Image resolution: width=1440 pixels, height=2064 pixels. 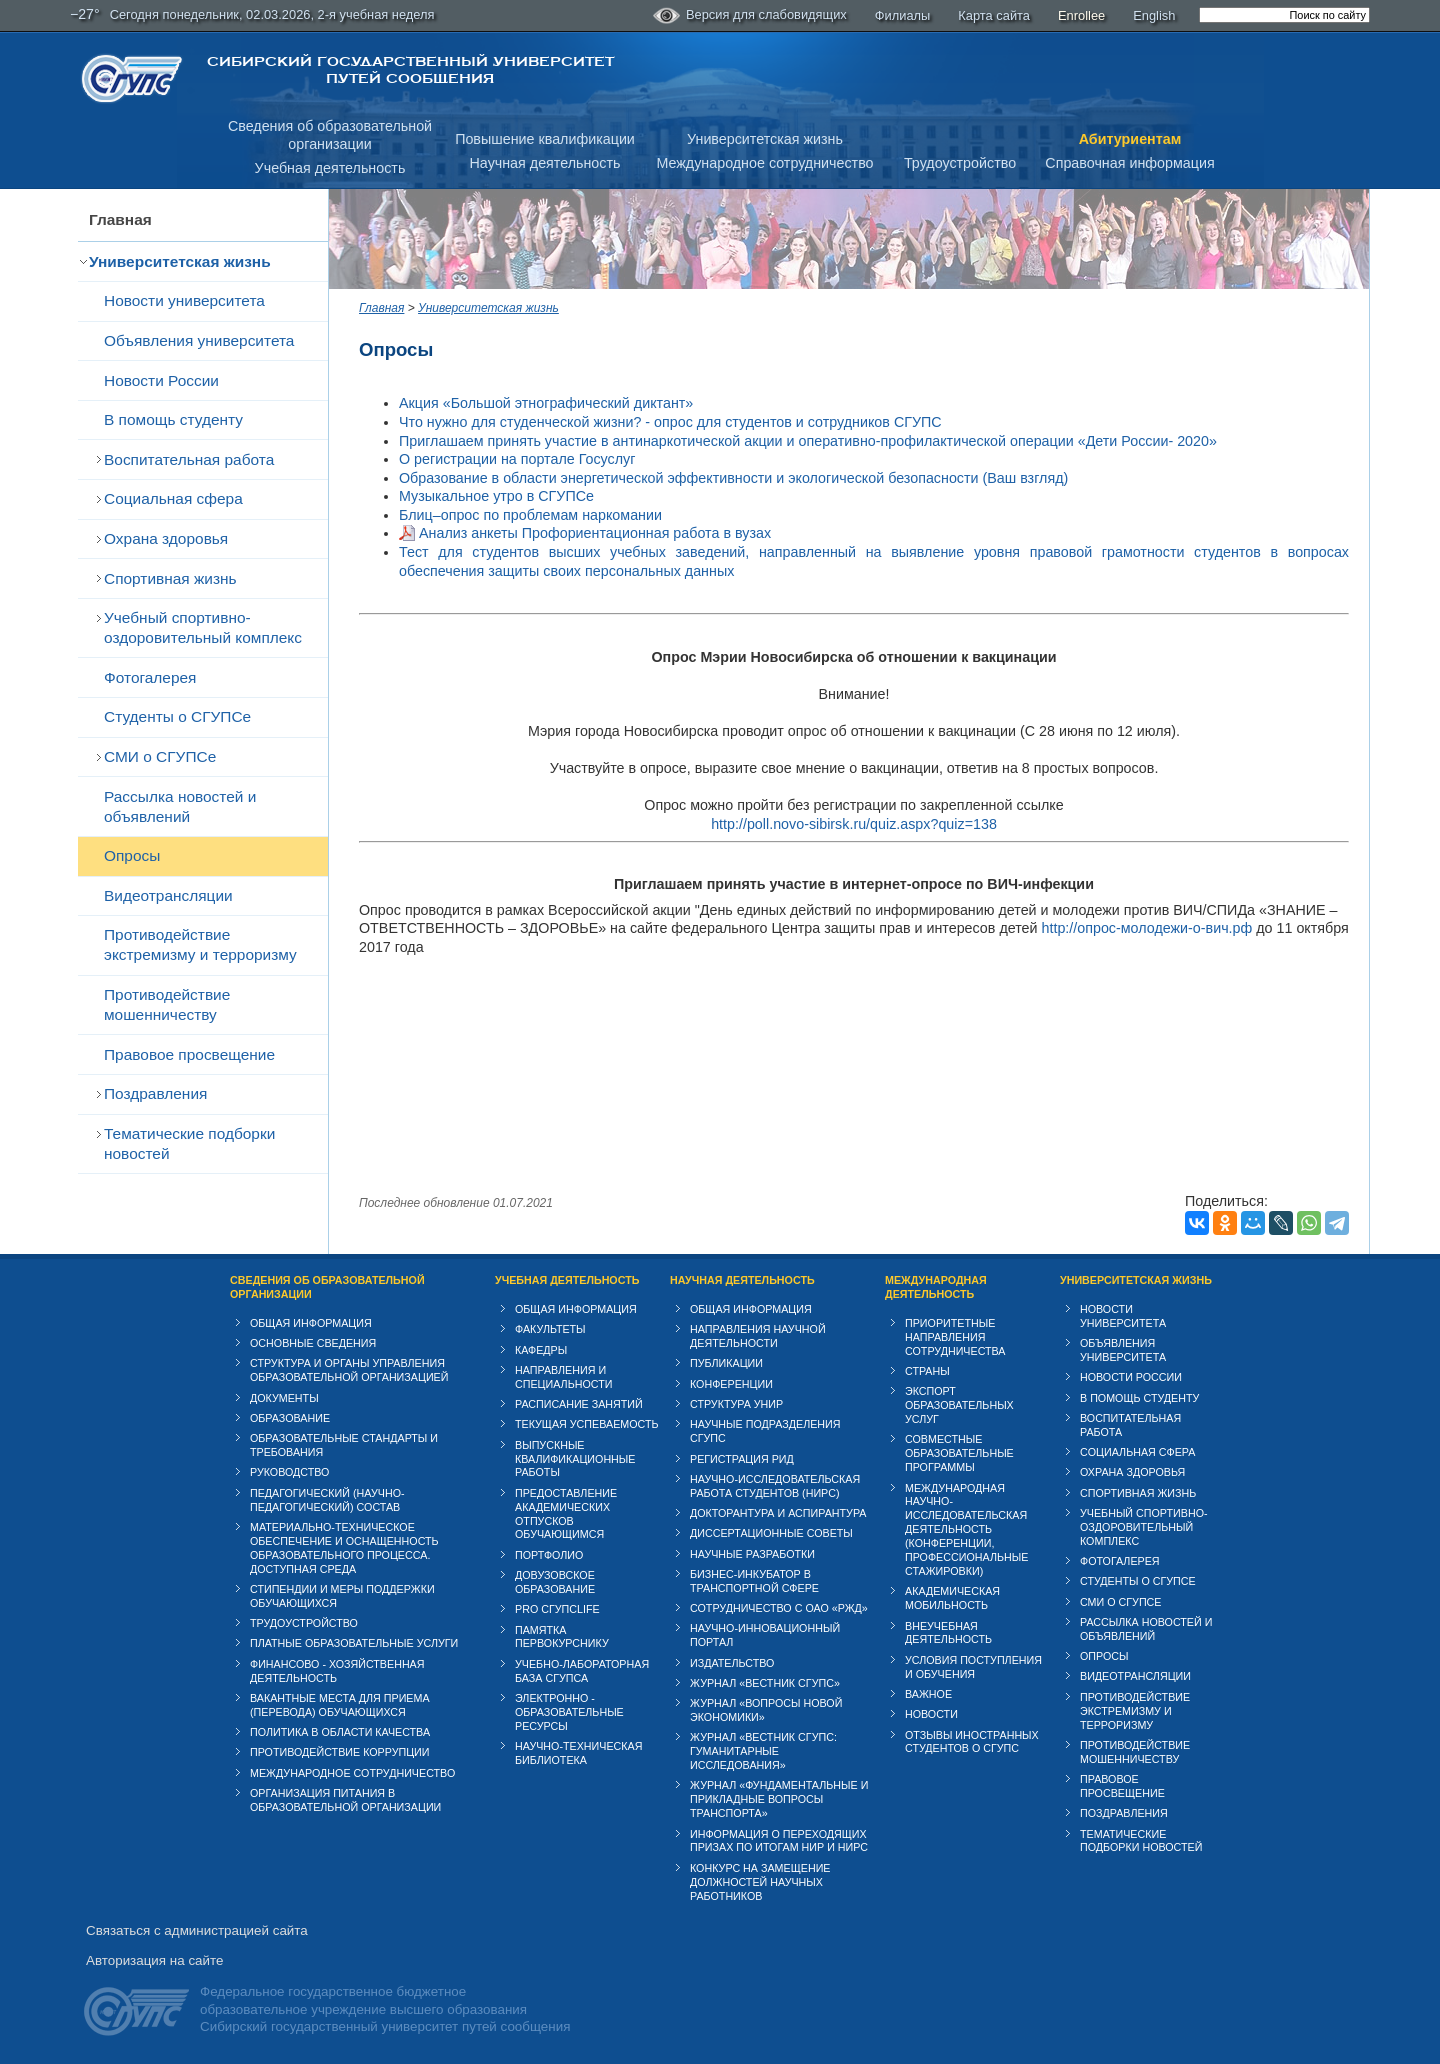 What do you see at coordinates (166, 538) in the screenshot?
I see `Охрана здоровья` at bounding box center [166, 538].